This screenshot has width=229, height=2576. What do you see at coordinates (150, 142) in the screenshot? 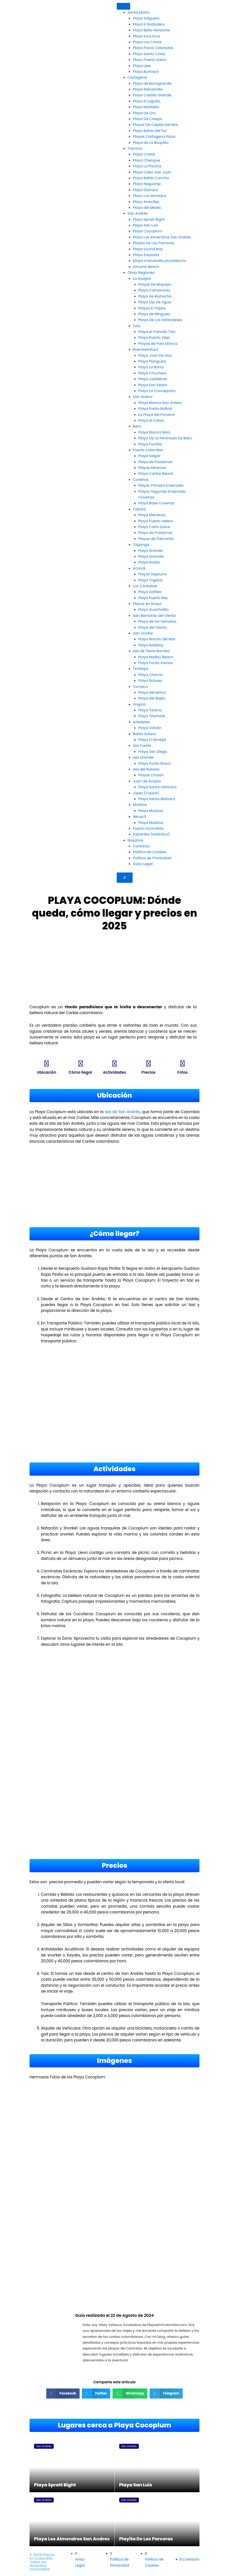
I see `Playa de La Boquilla` at bounding box center [150, 142].